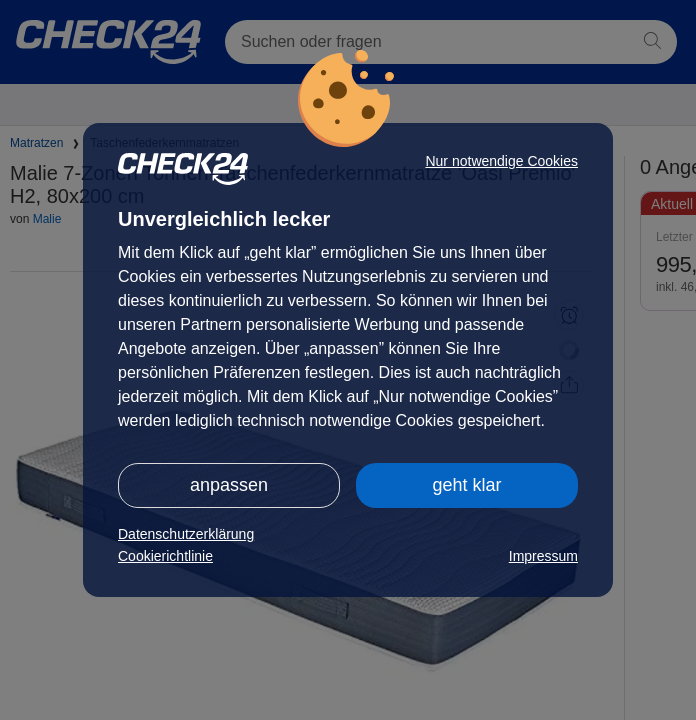 The width and height of the screenshot is (696, 720). What do you see at coordinates (186, 534) in the screenshot?
I see `Datenschutzerklärung` at bounding box center [186, 534].